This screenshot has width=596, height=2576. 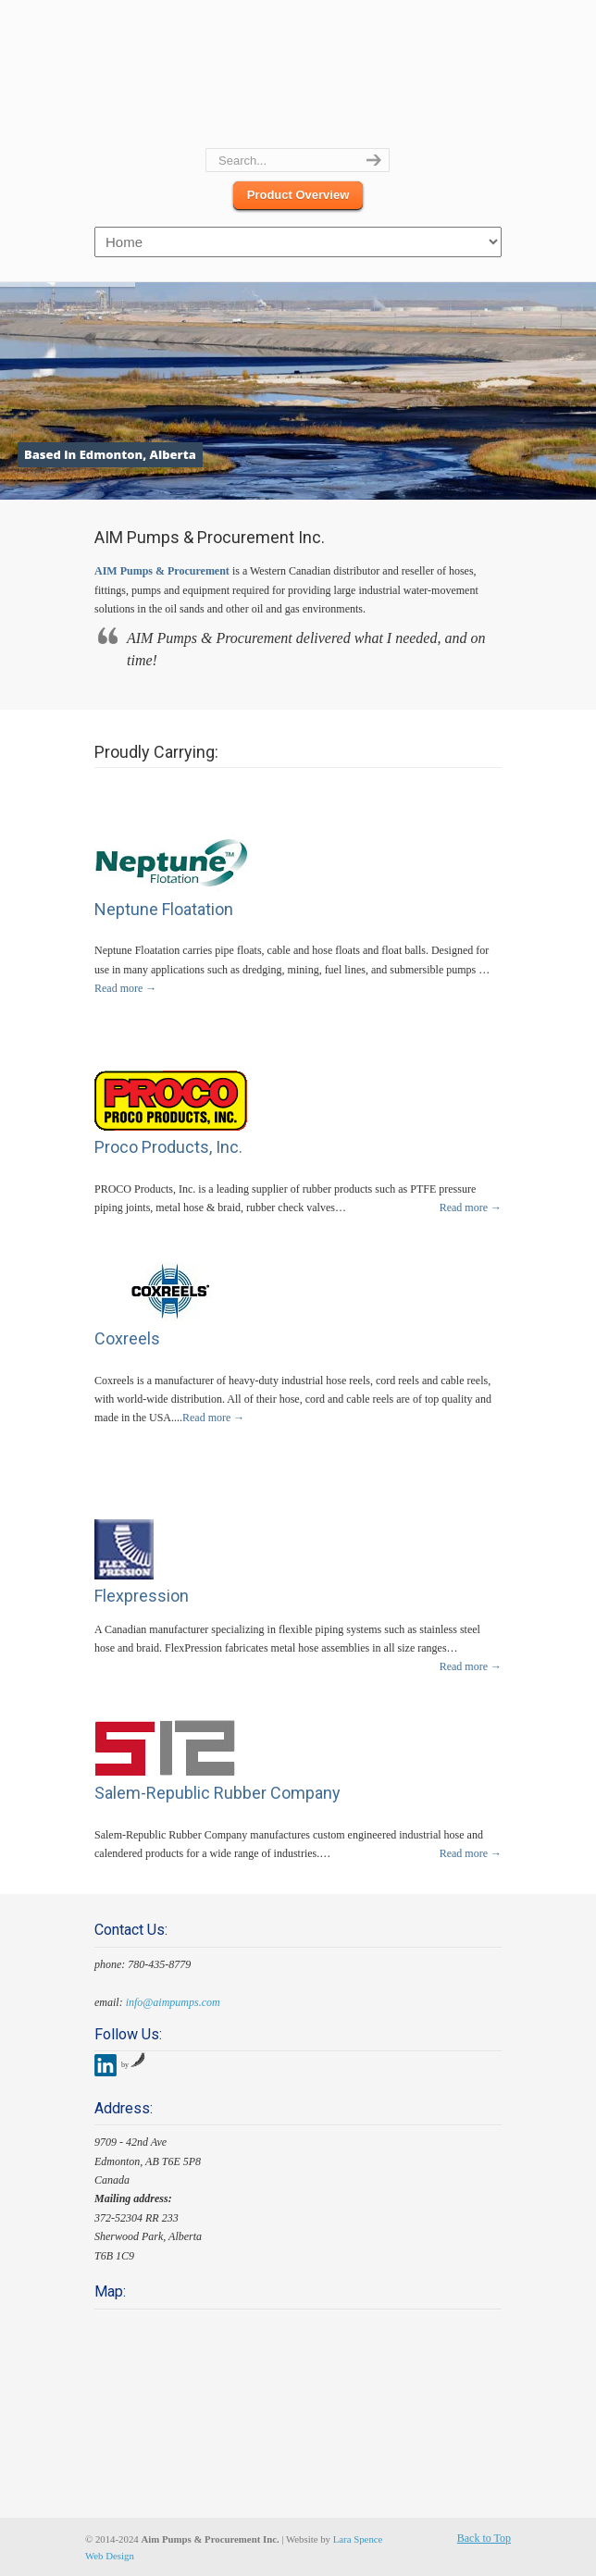 What do you see at coordinates (168, 1147) in the screenshot?
I see `Proco Products, Inc.` at bounding box center [168, 1147].